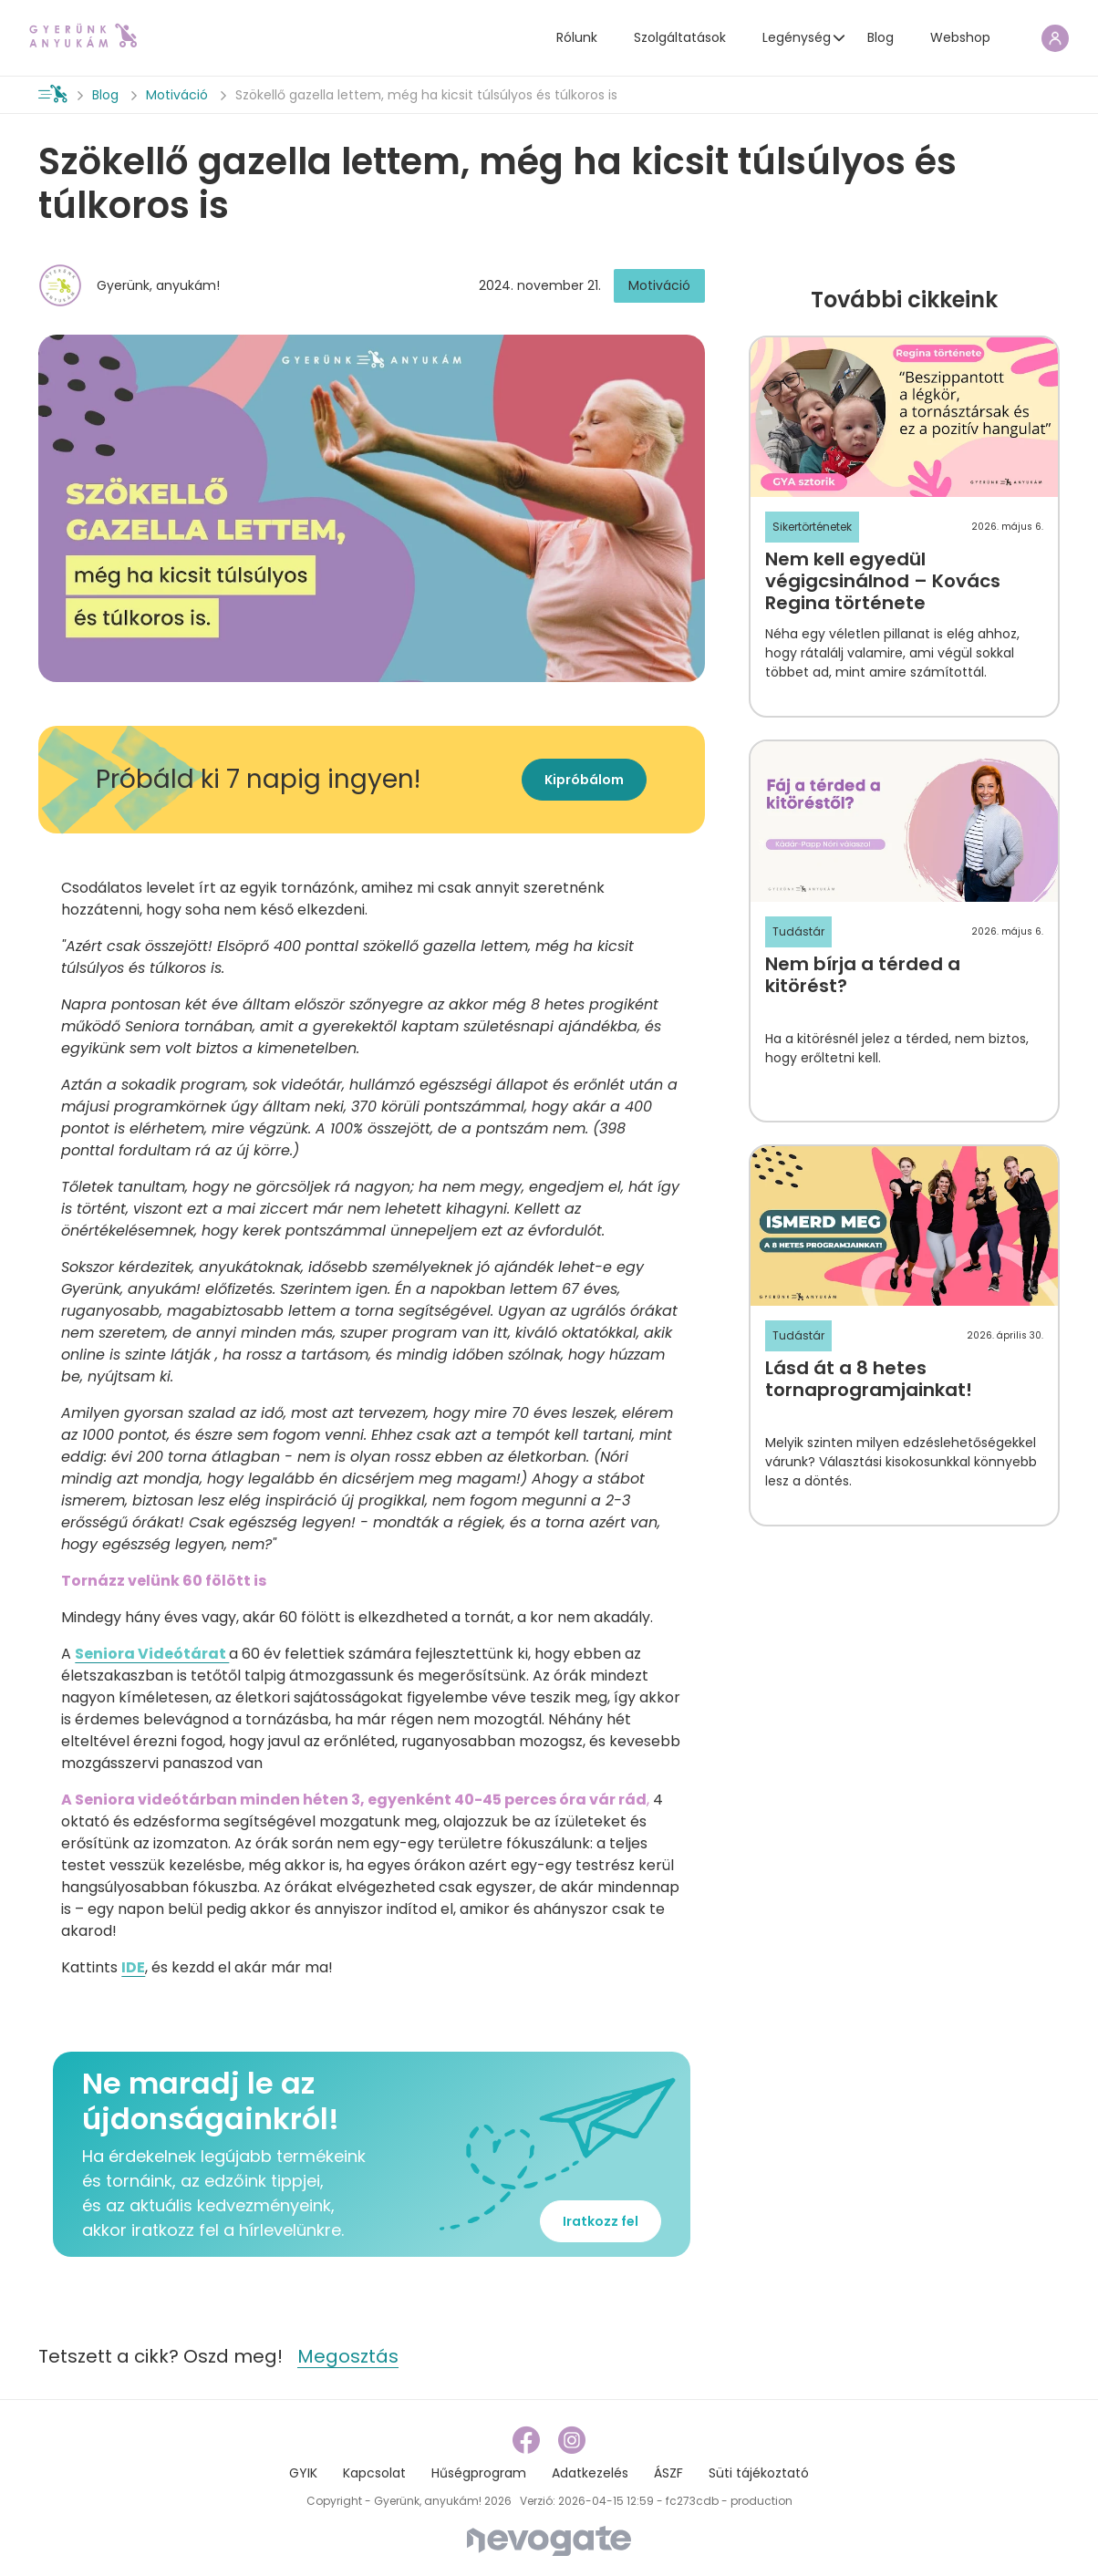  Describe the element at coordinates (680, 37) in the screenshot. I see `Szolgáltatások` at that location.